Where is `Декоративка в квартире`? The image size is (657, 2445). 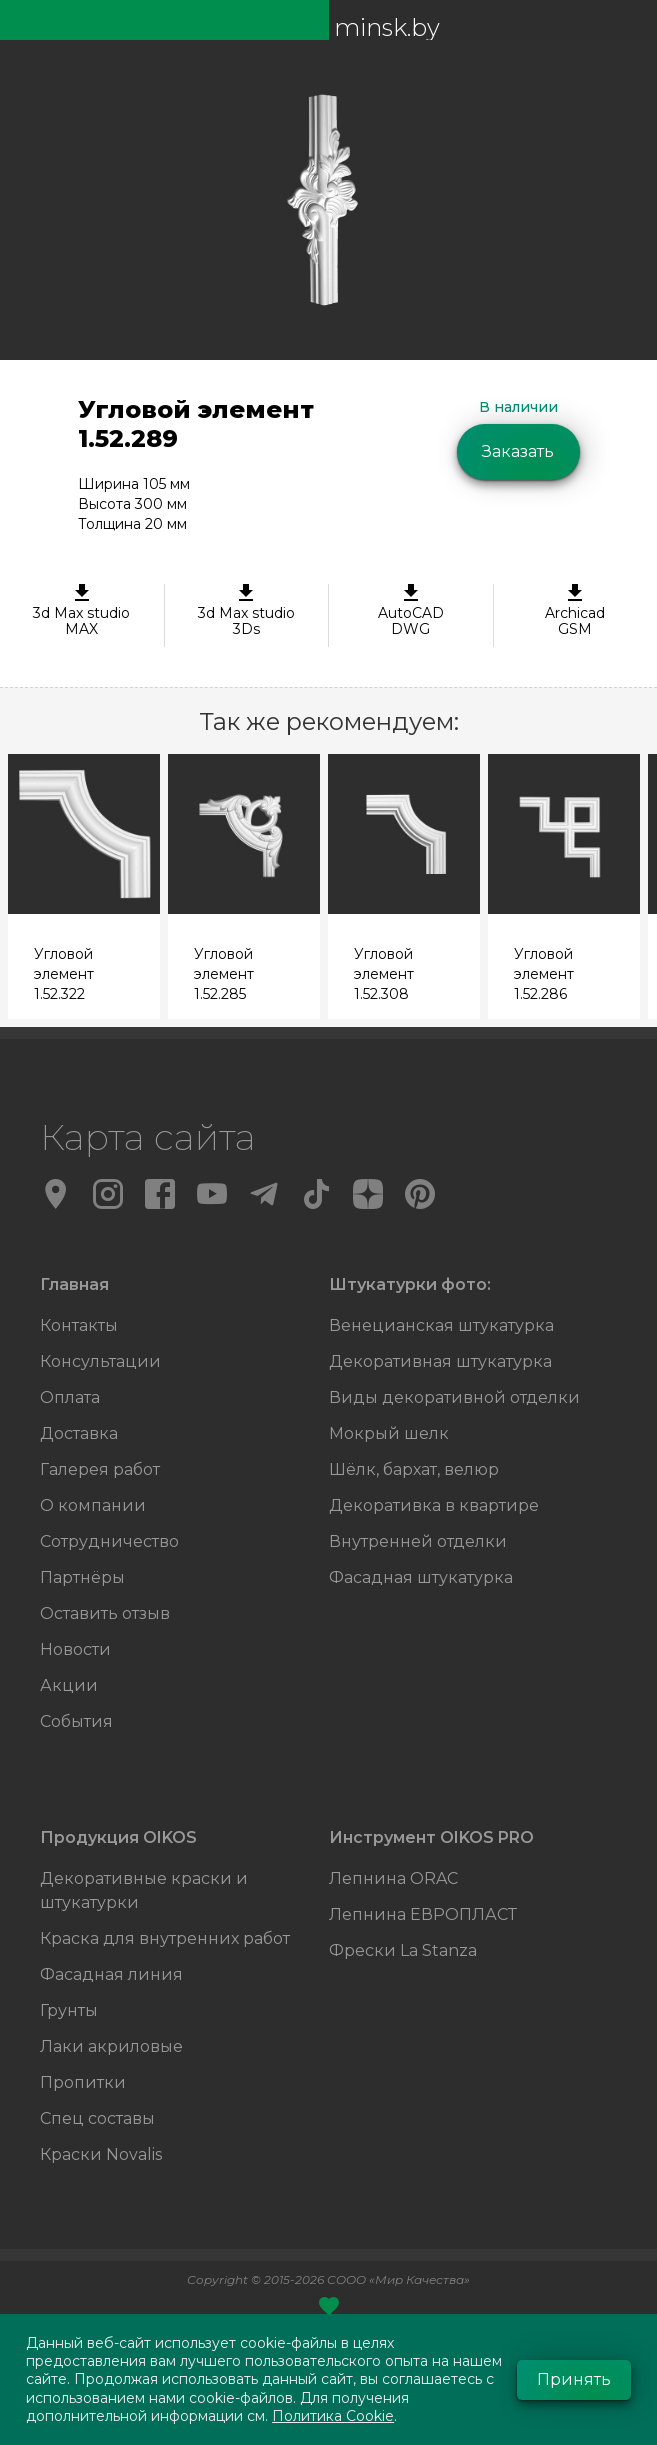 Декоративка в квартире is located at coordinates (434, 1505).